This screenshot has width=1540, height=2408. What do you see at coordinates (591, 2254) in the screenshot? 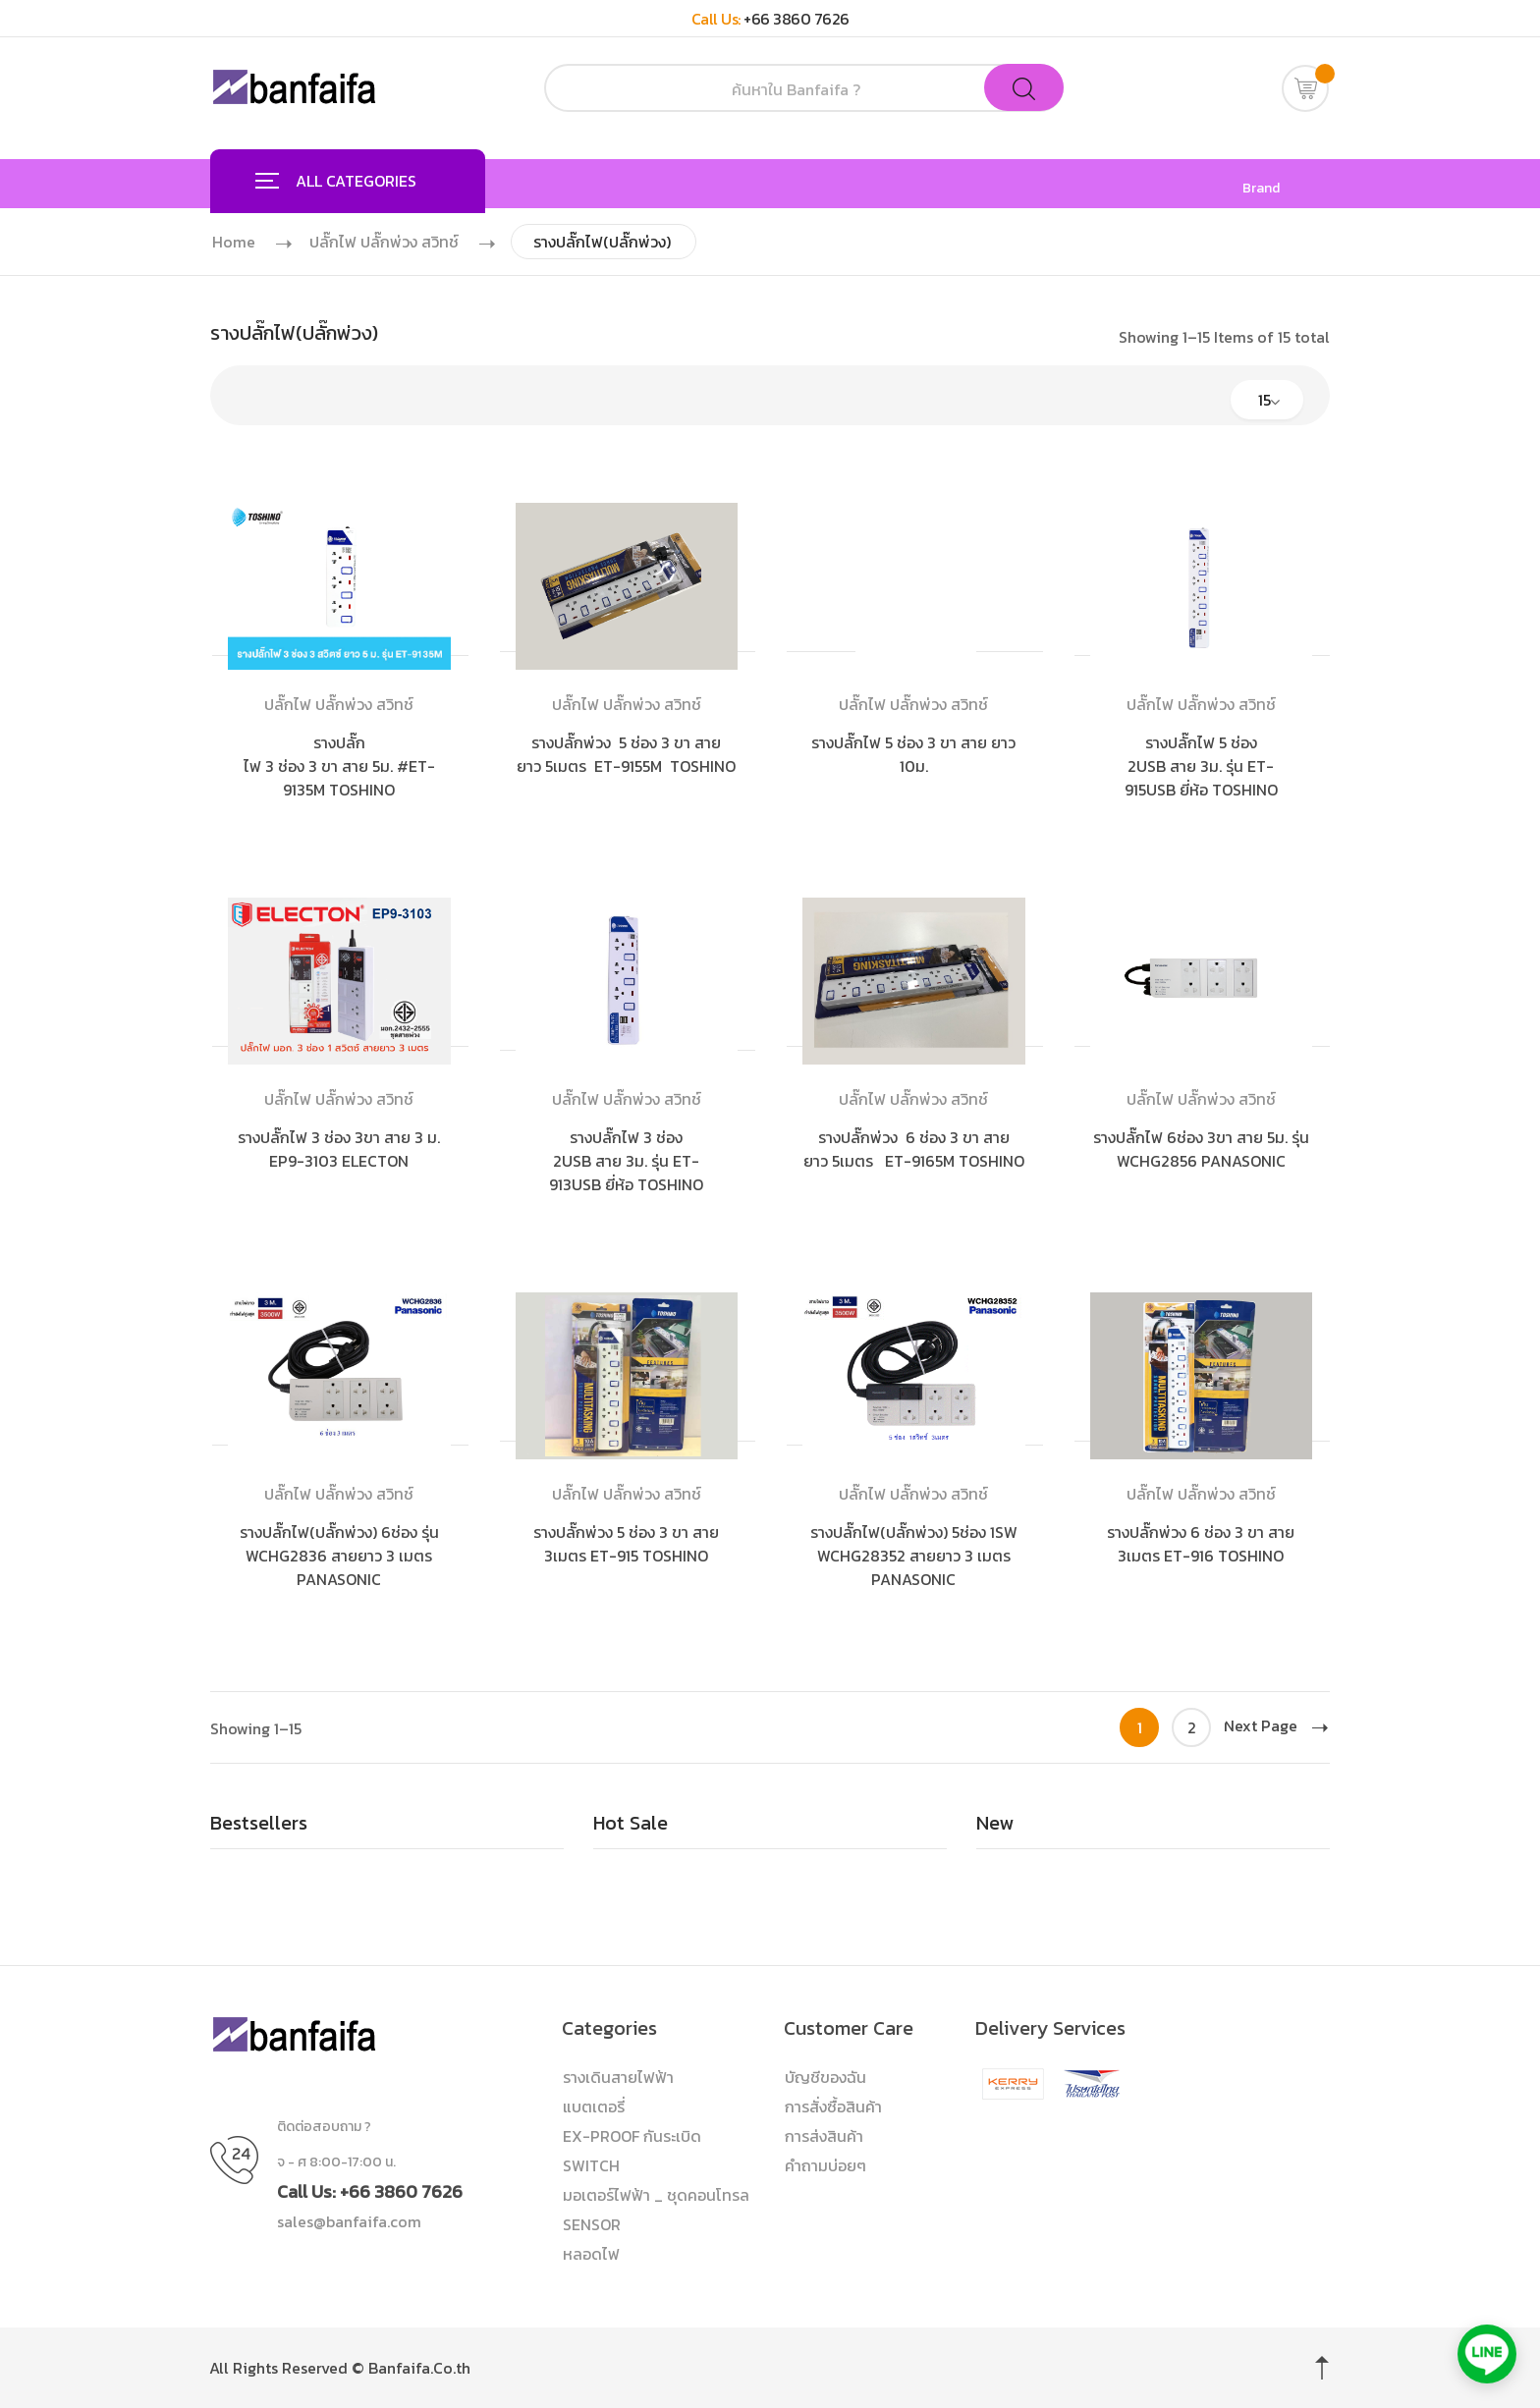
I see `หลอดไฟ` at bounding box center [591, 2254].